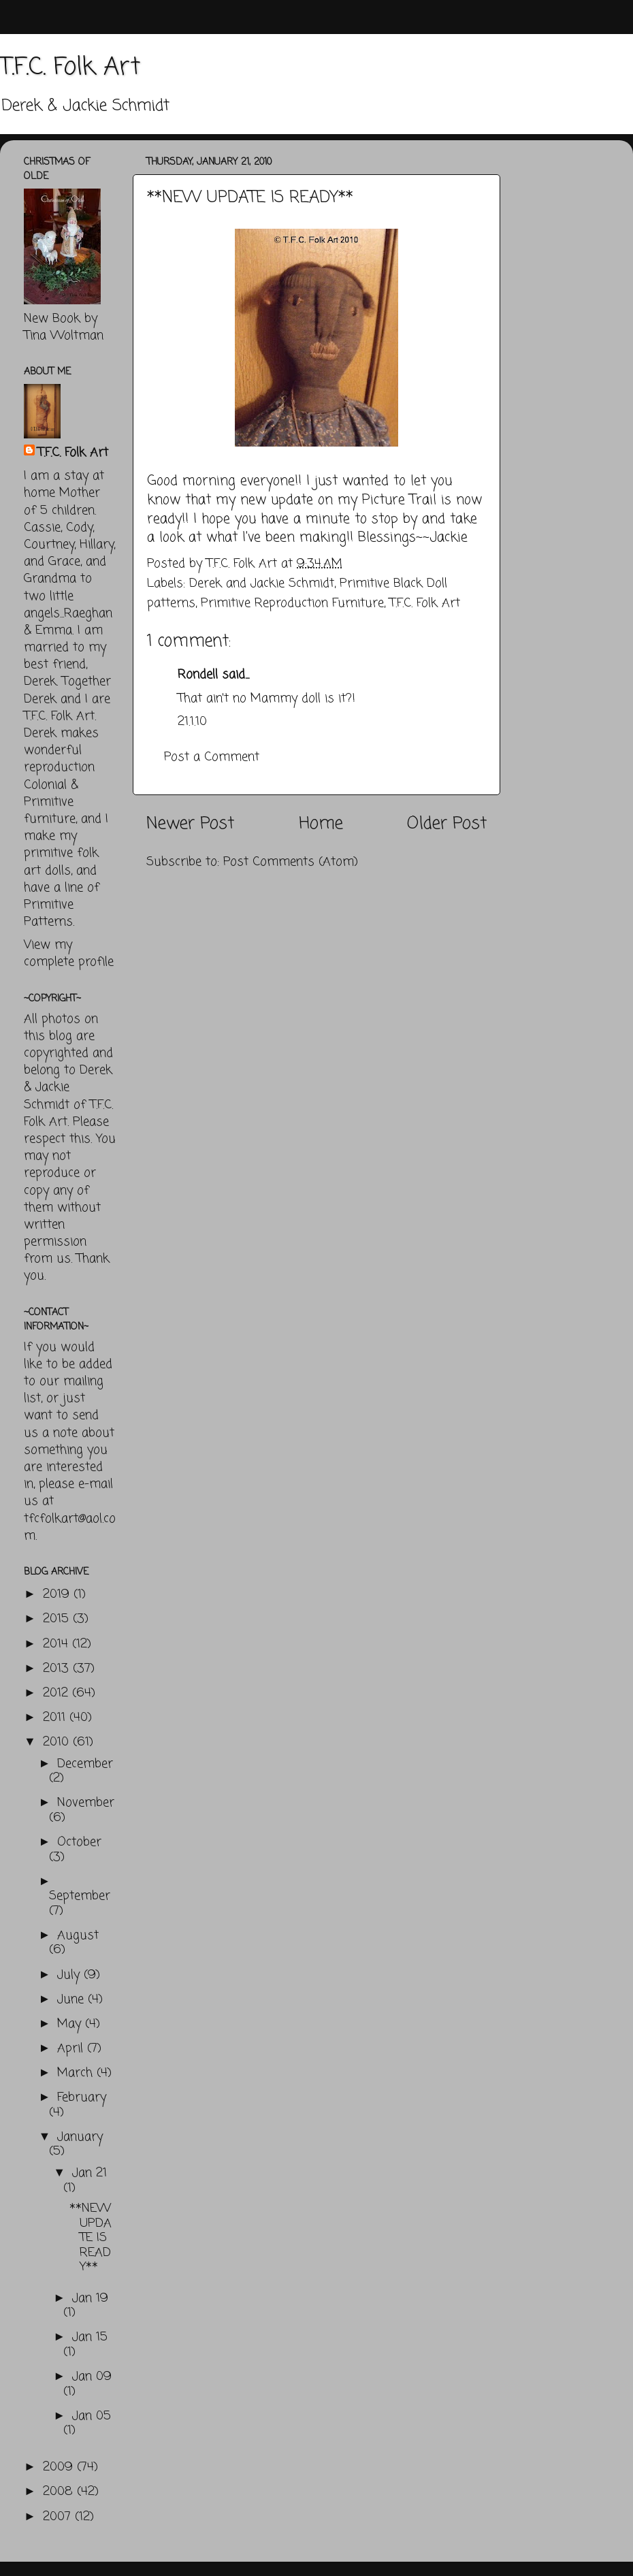 Image resolution: width=633 pixels, height=2576 pixels. What do you see at coordinates (321, 824) in the screenshot?
I see `Home` at bounding box center [321, 824].